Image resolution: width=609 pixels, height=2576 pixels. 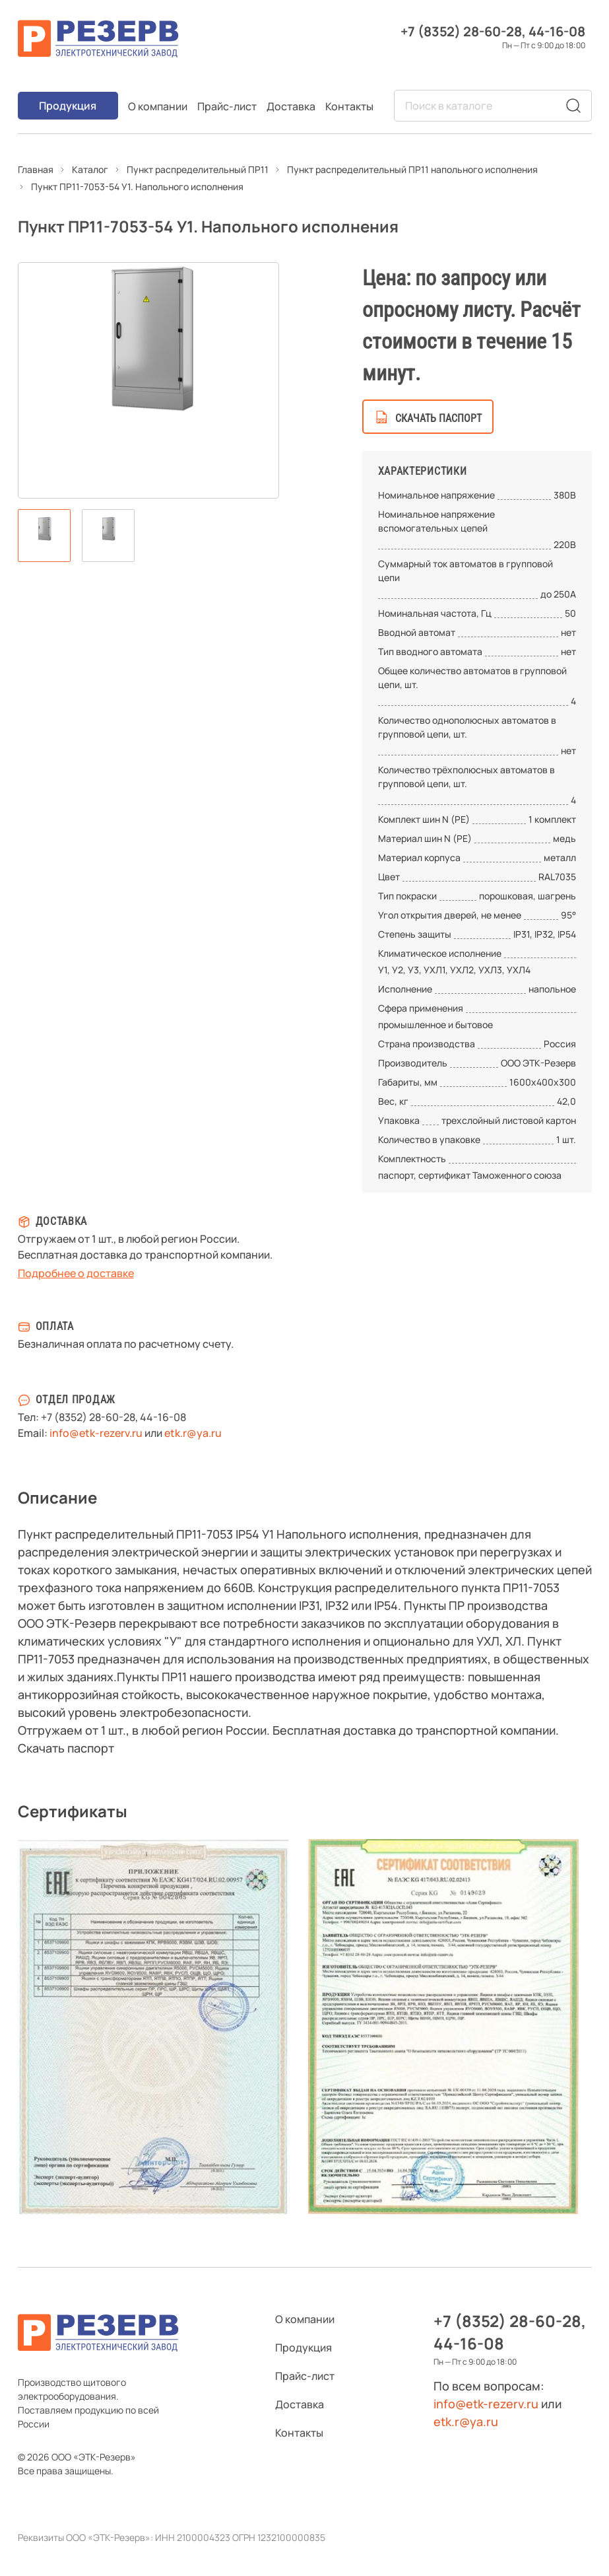 I want to click on etk.r@ya.ru, so click(x=193, y=1433).